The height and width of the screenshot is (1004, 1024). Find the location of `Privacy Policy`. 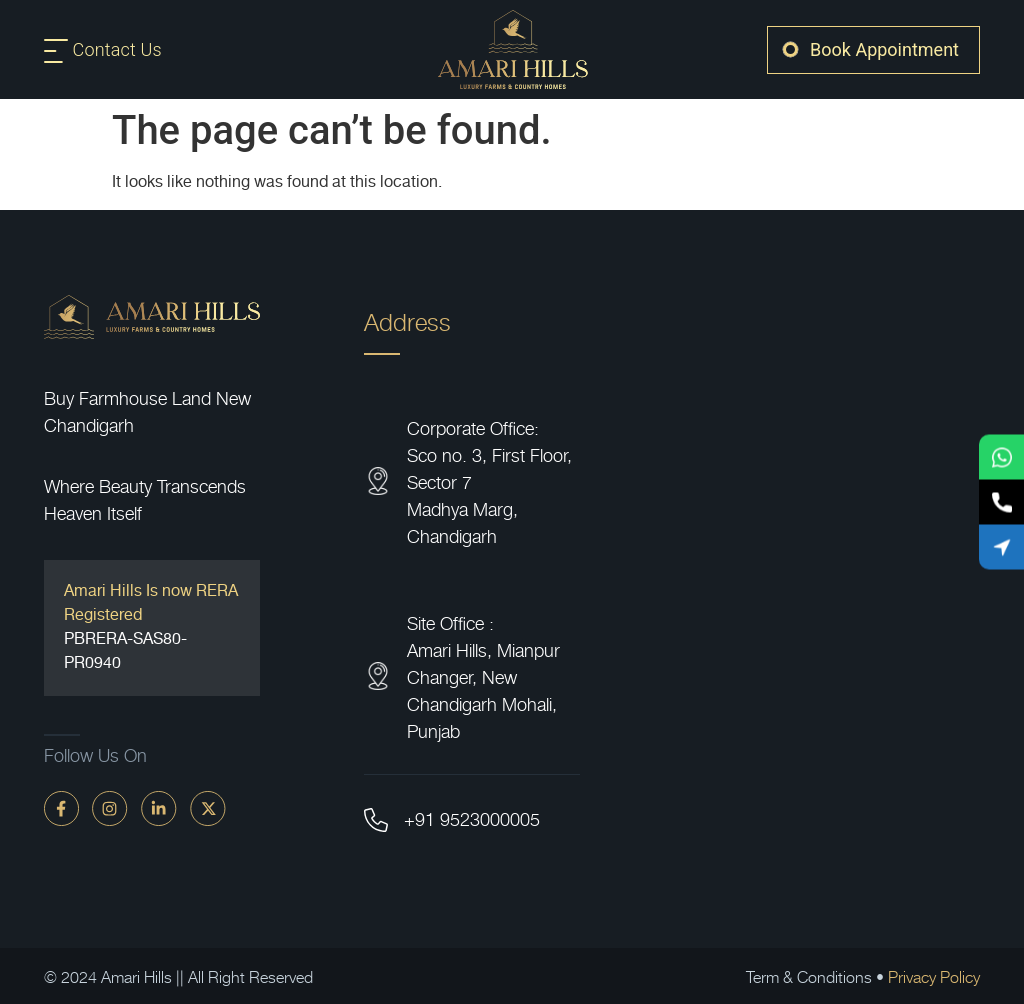

Privacy Policy is located at coordinates (934, 976).